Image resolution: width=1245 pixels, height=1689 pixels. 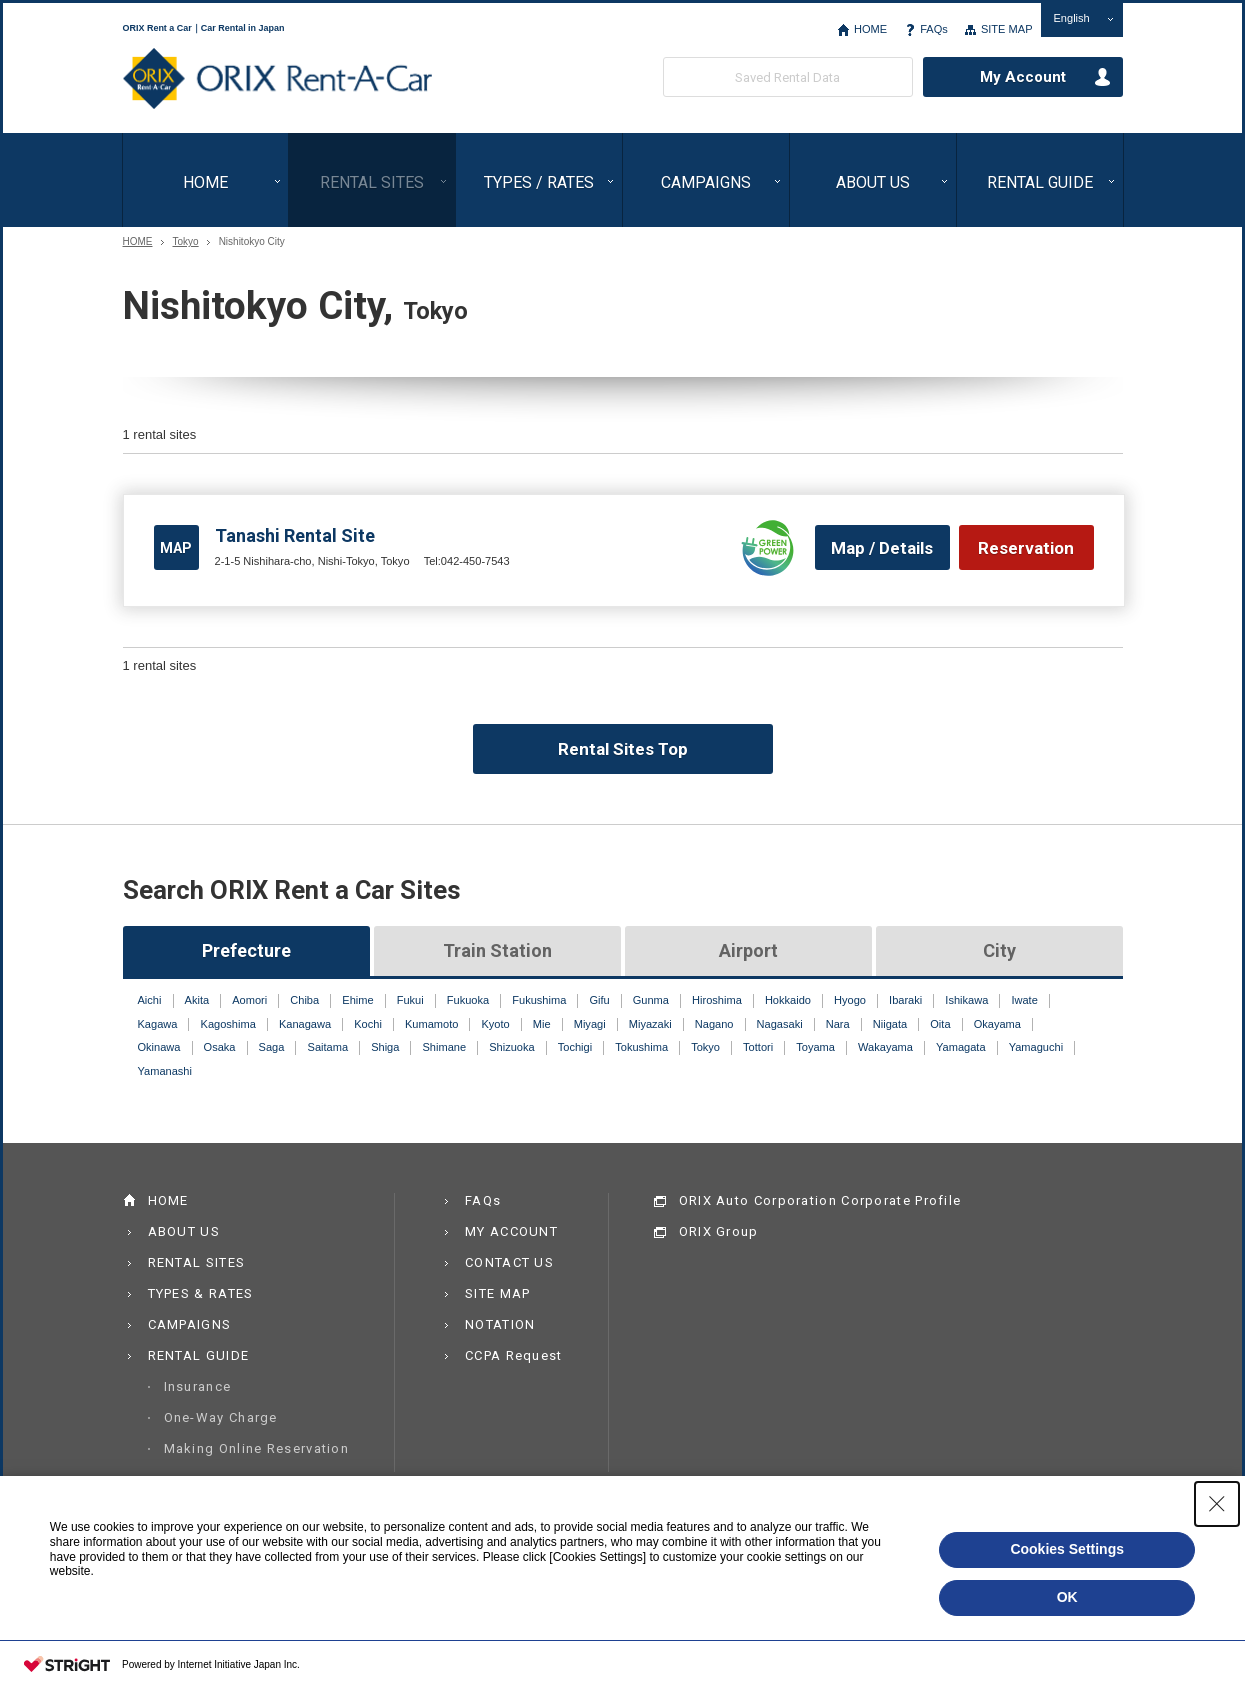 I want to click on SITE MAP, so click(x=1007, y=29).